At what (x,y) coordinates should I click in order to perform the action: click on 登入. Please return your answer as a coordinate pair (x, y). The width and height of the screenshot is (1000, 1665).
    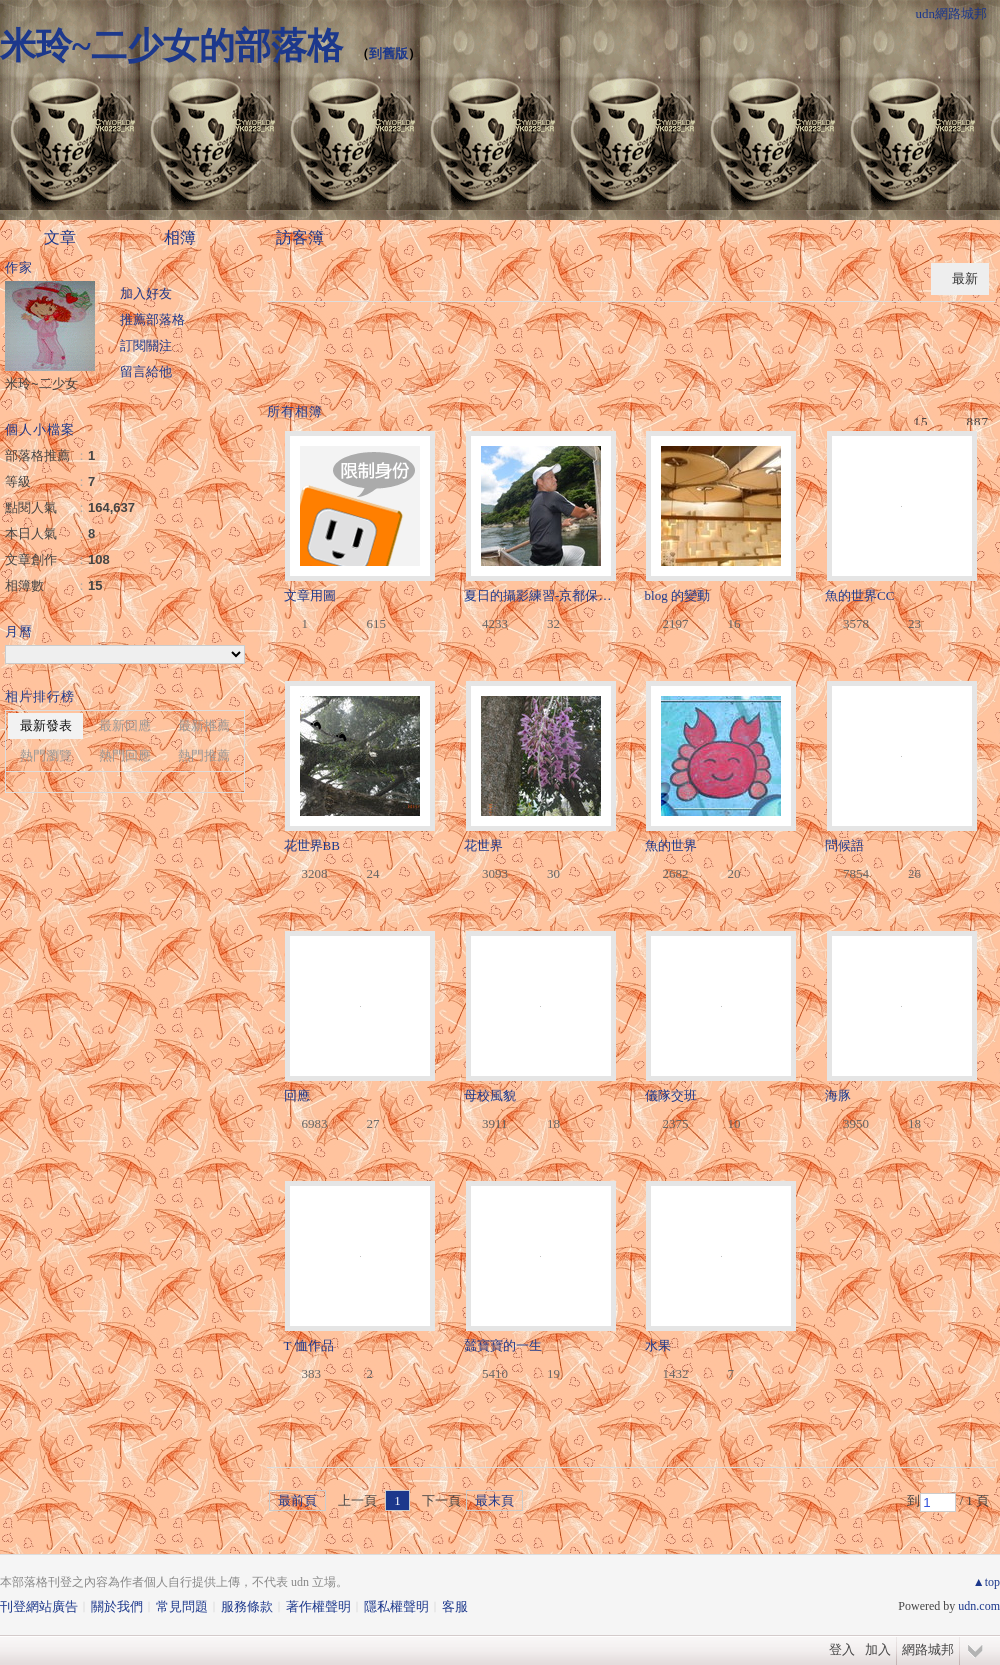
    Looking at the image, I should click on (842, 1649).